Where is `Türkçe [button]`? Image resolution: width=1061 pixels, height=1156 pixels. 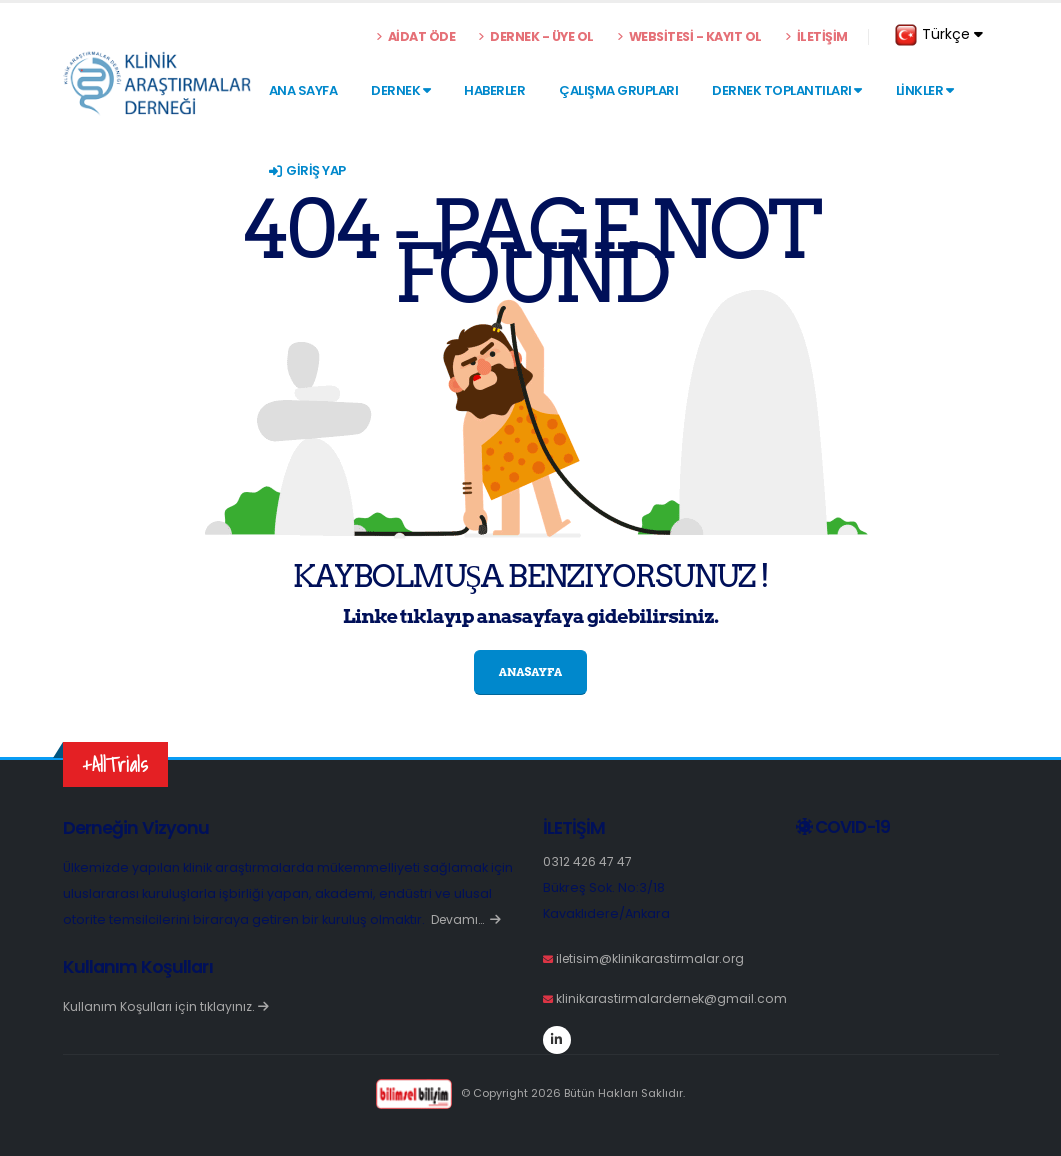
Türkçe [button] is located at coordinates (938, 35).